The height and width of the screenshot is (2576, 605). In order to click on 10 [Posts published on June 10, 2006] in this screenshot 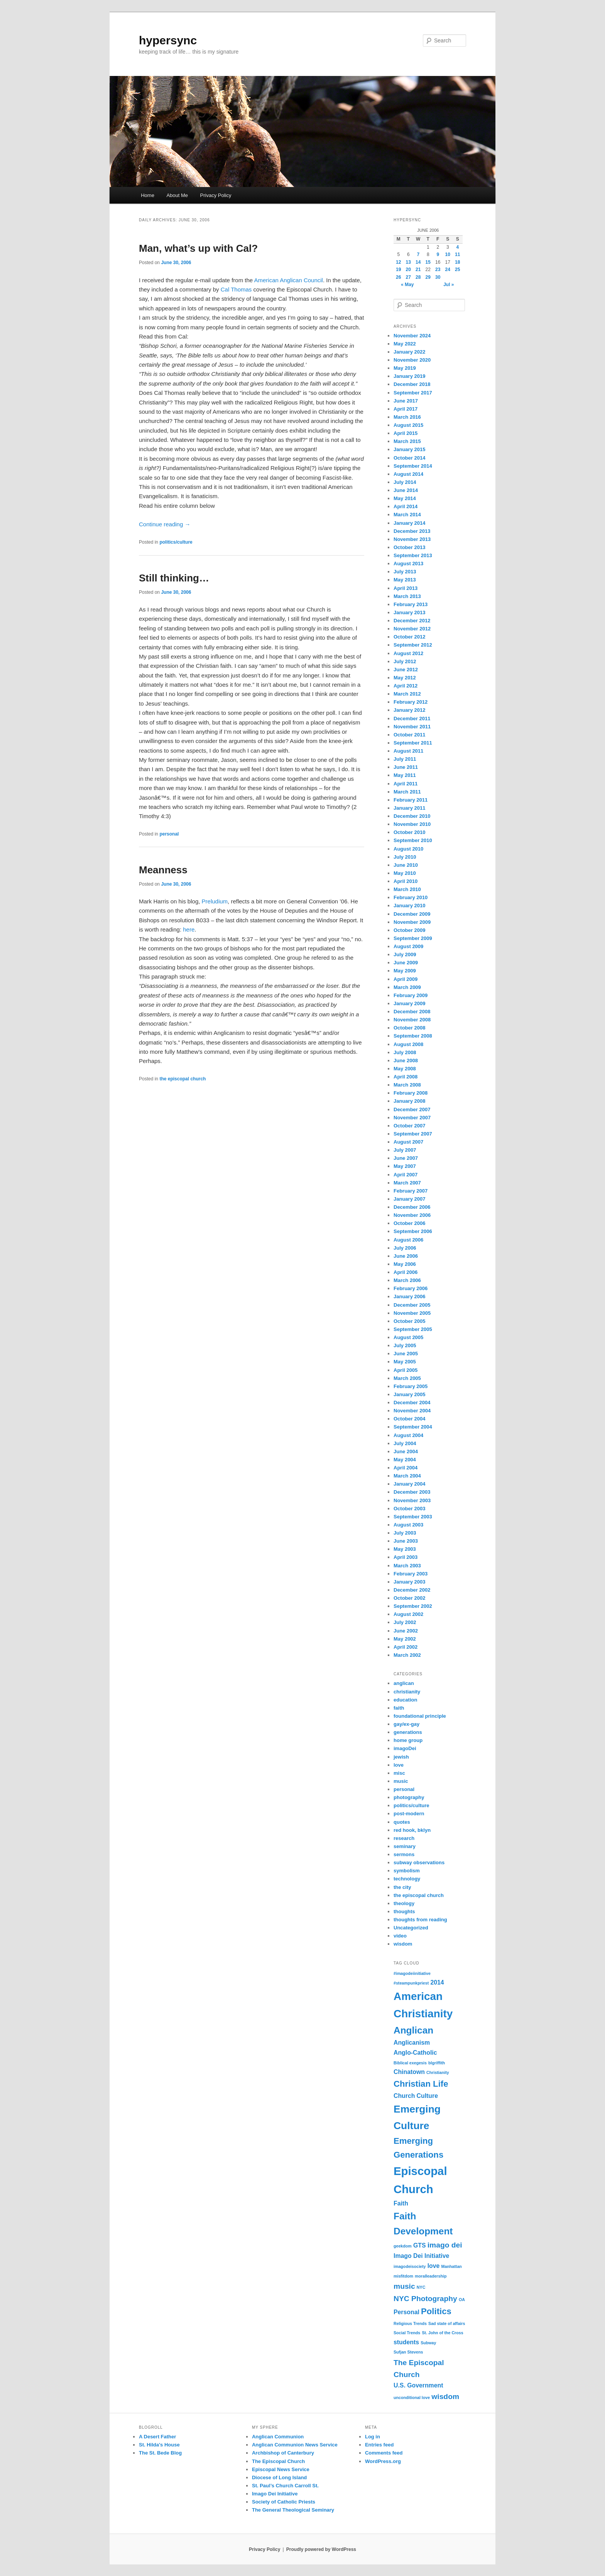, I will do `click(447, 254)`.